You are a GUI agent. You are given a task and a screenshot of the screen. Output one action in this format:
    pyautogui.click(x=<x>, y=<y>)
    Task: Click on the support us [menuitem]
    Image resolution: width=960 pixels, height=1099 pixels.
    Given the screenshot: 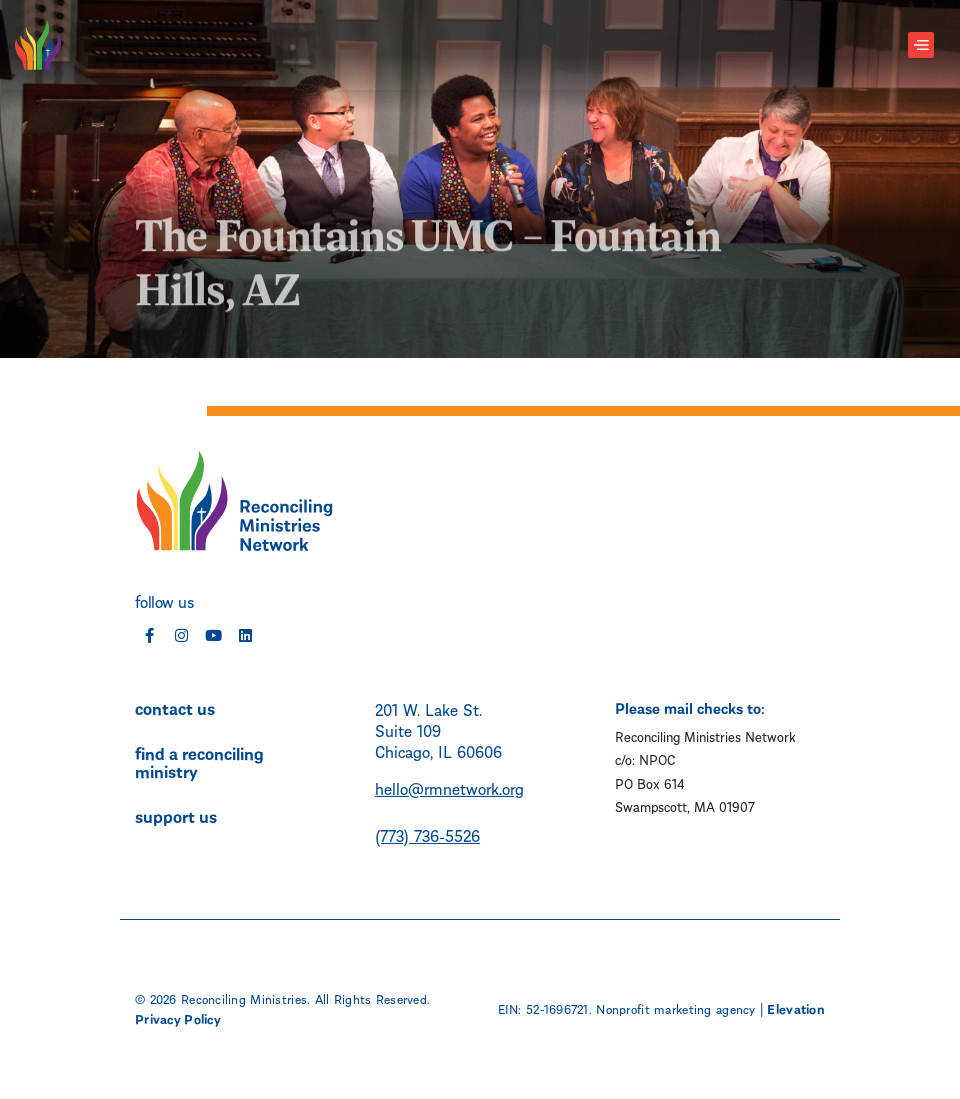 What is the action you would take?
    pyautogui.click(x=176, y=815)
    